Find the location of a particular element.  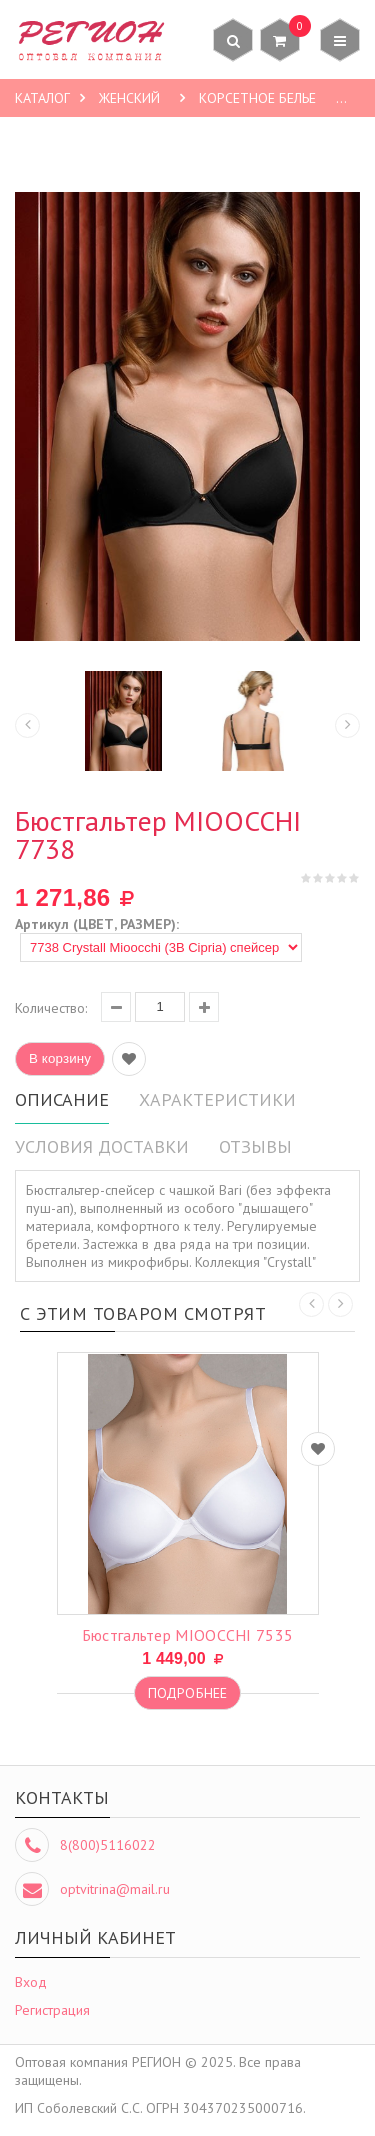

Подробнее is located at coordinates (187, 1693).